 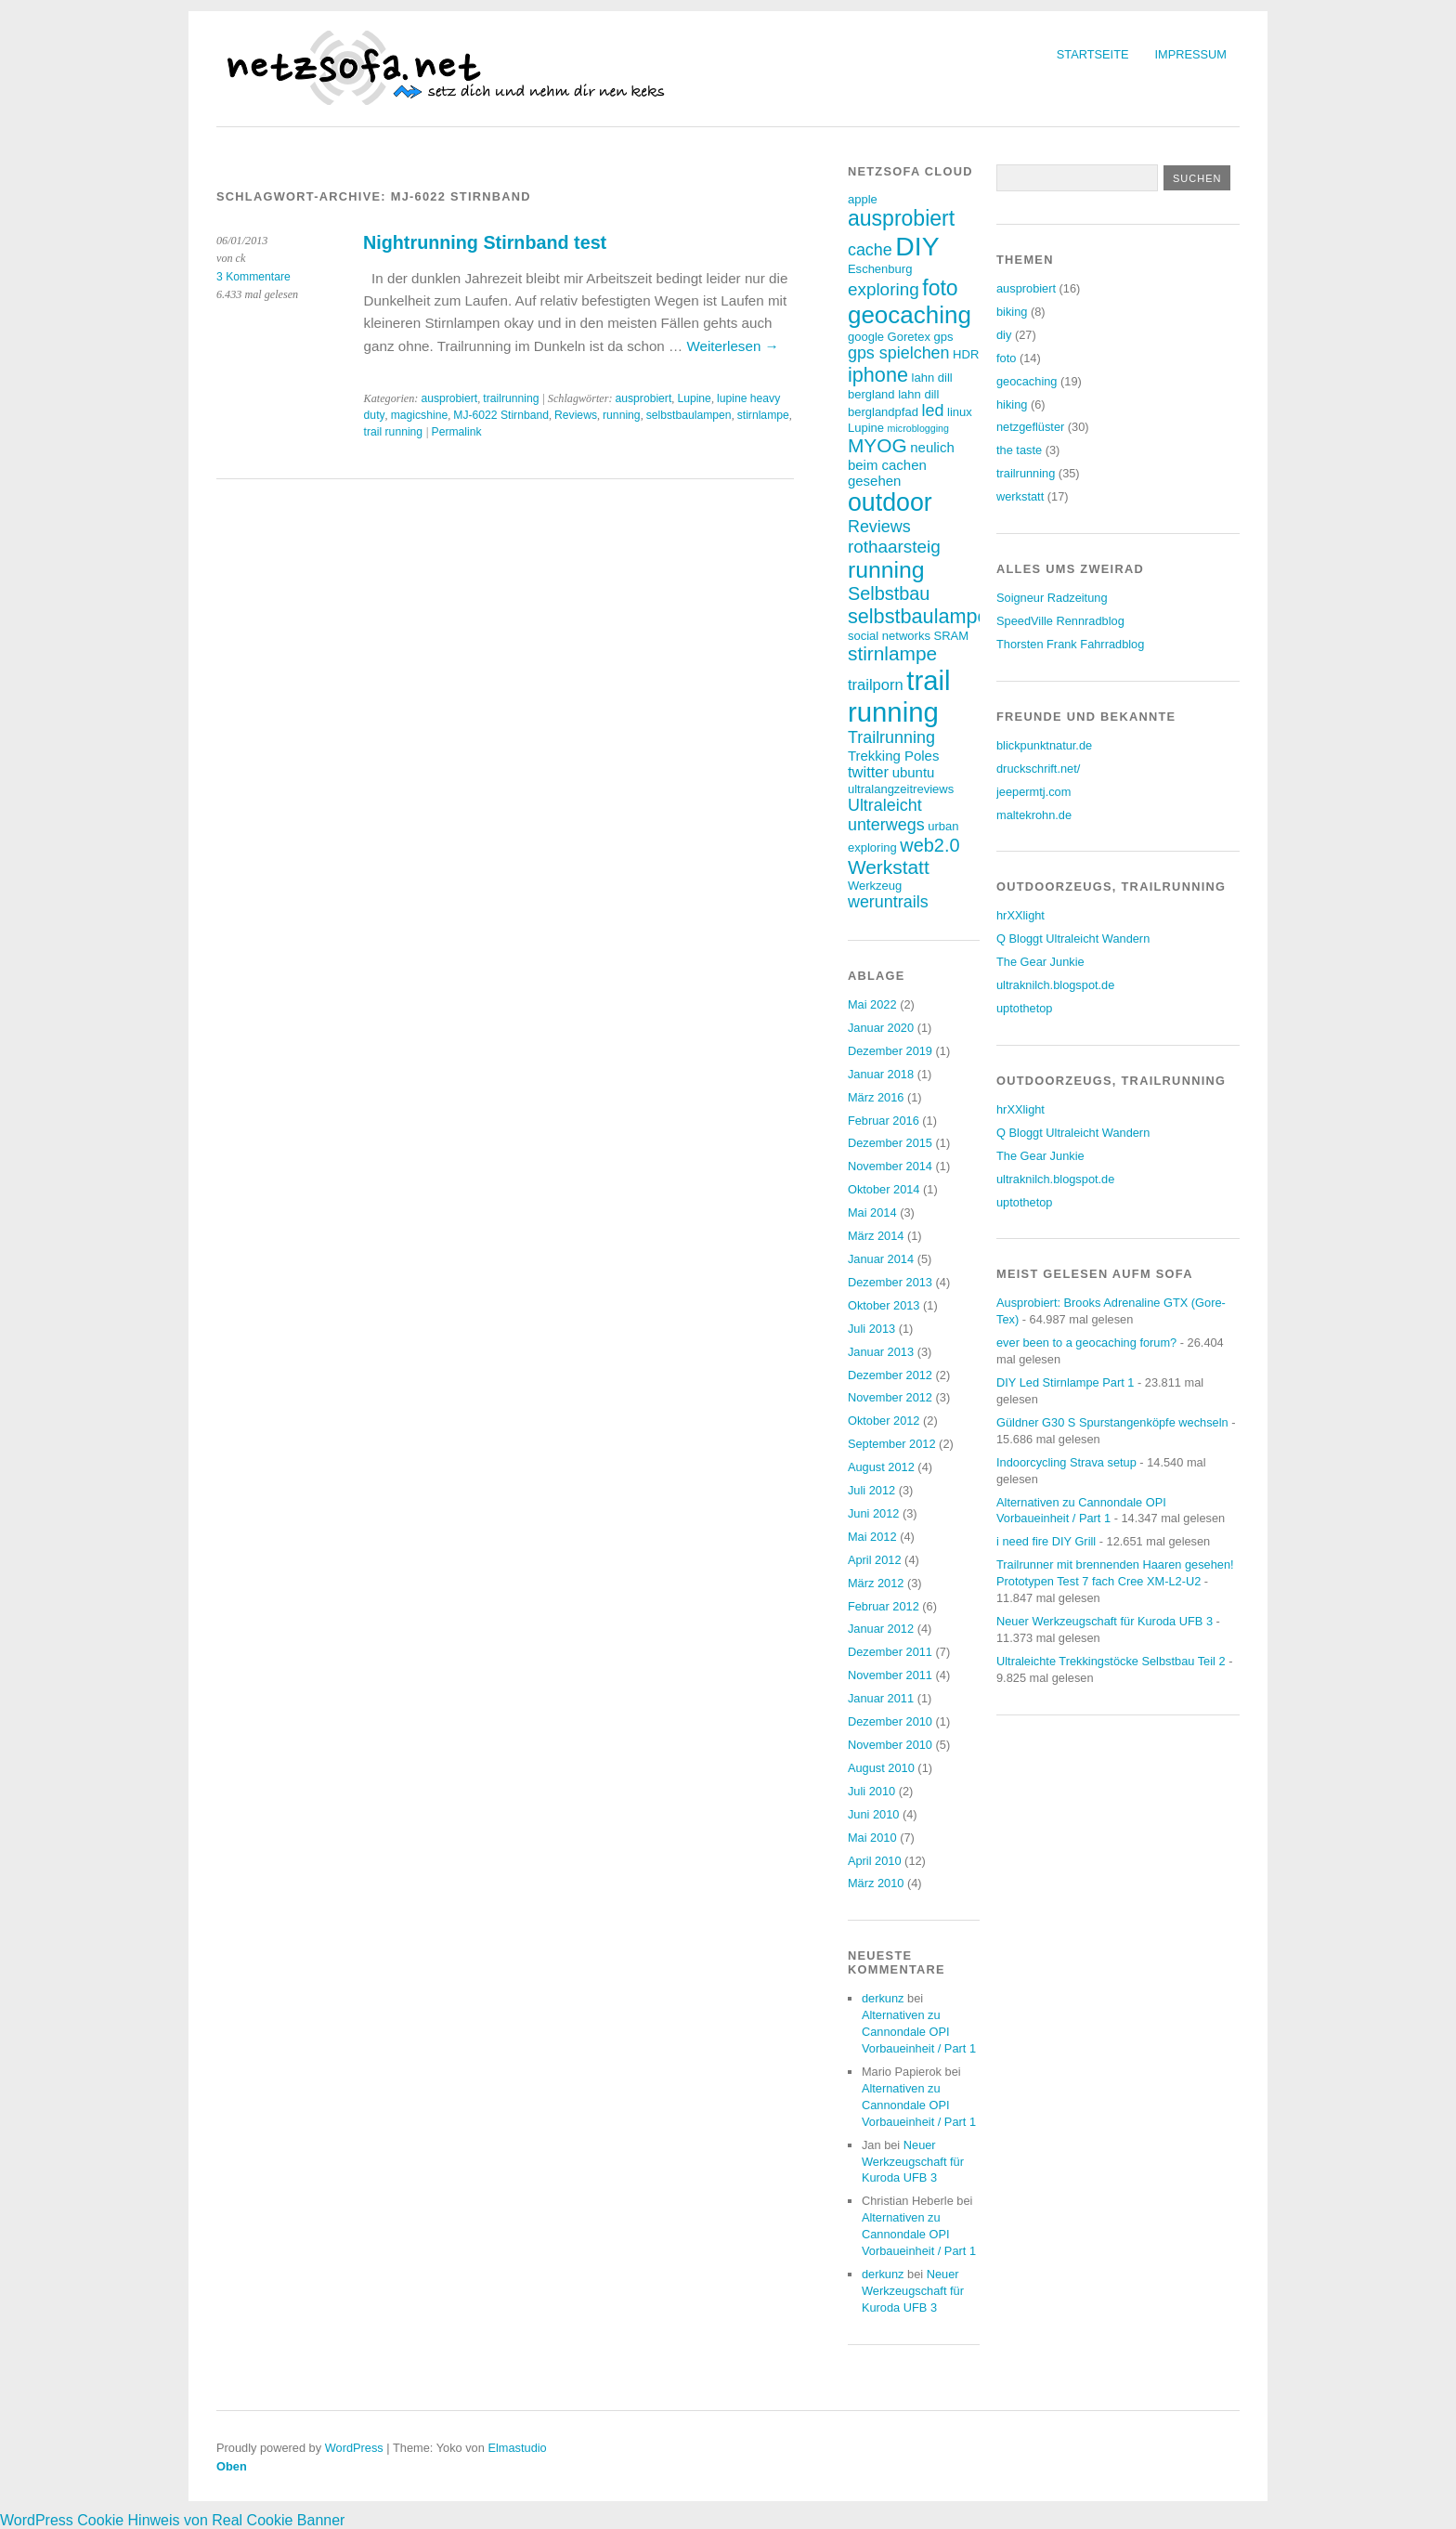 What do you see at coordinates (253, 276) in the screenshot?
I see `3 Kommentare` at bounding box center [253, 276].